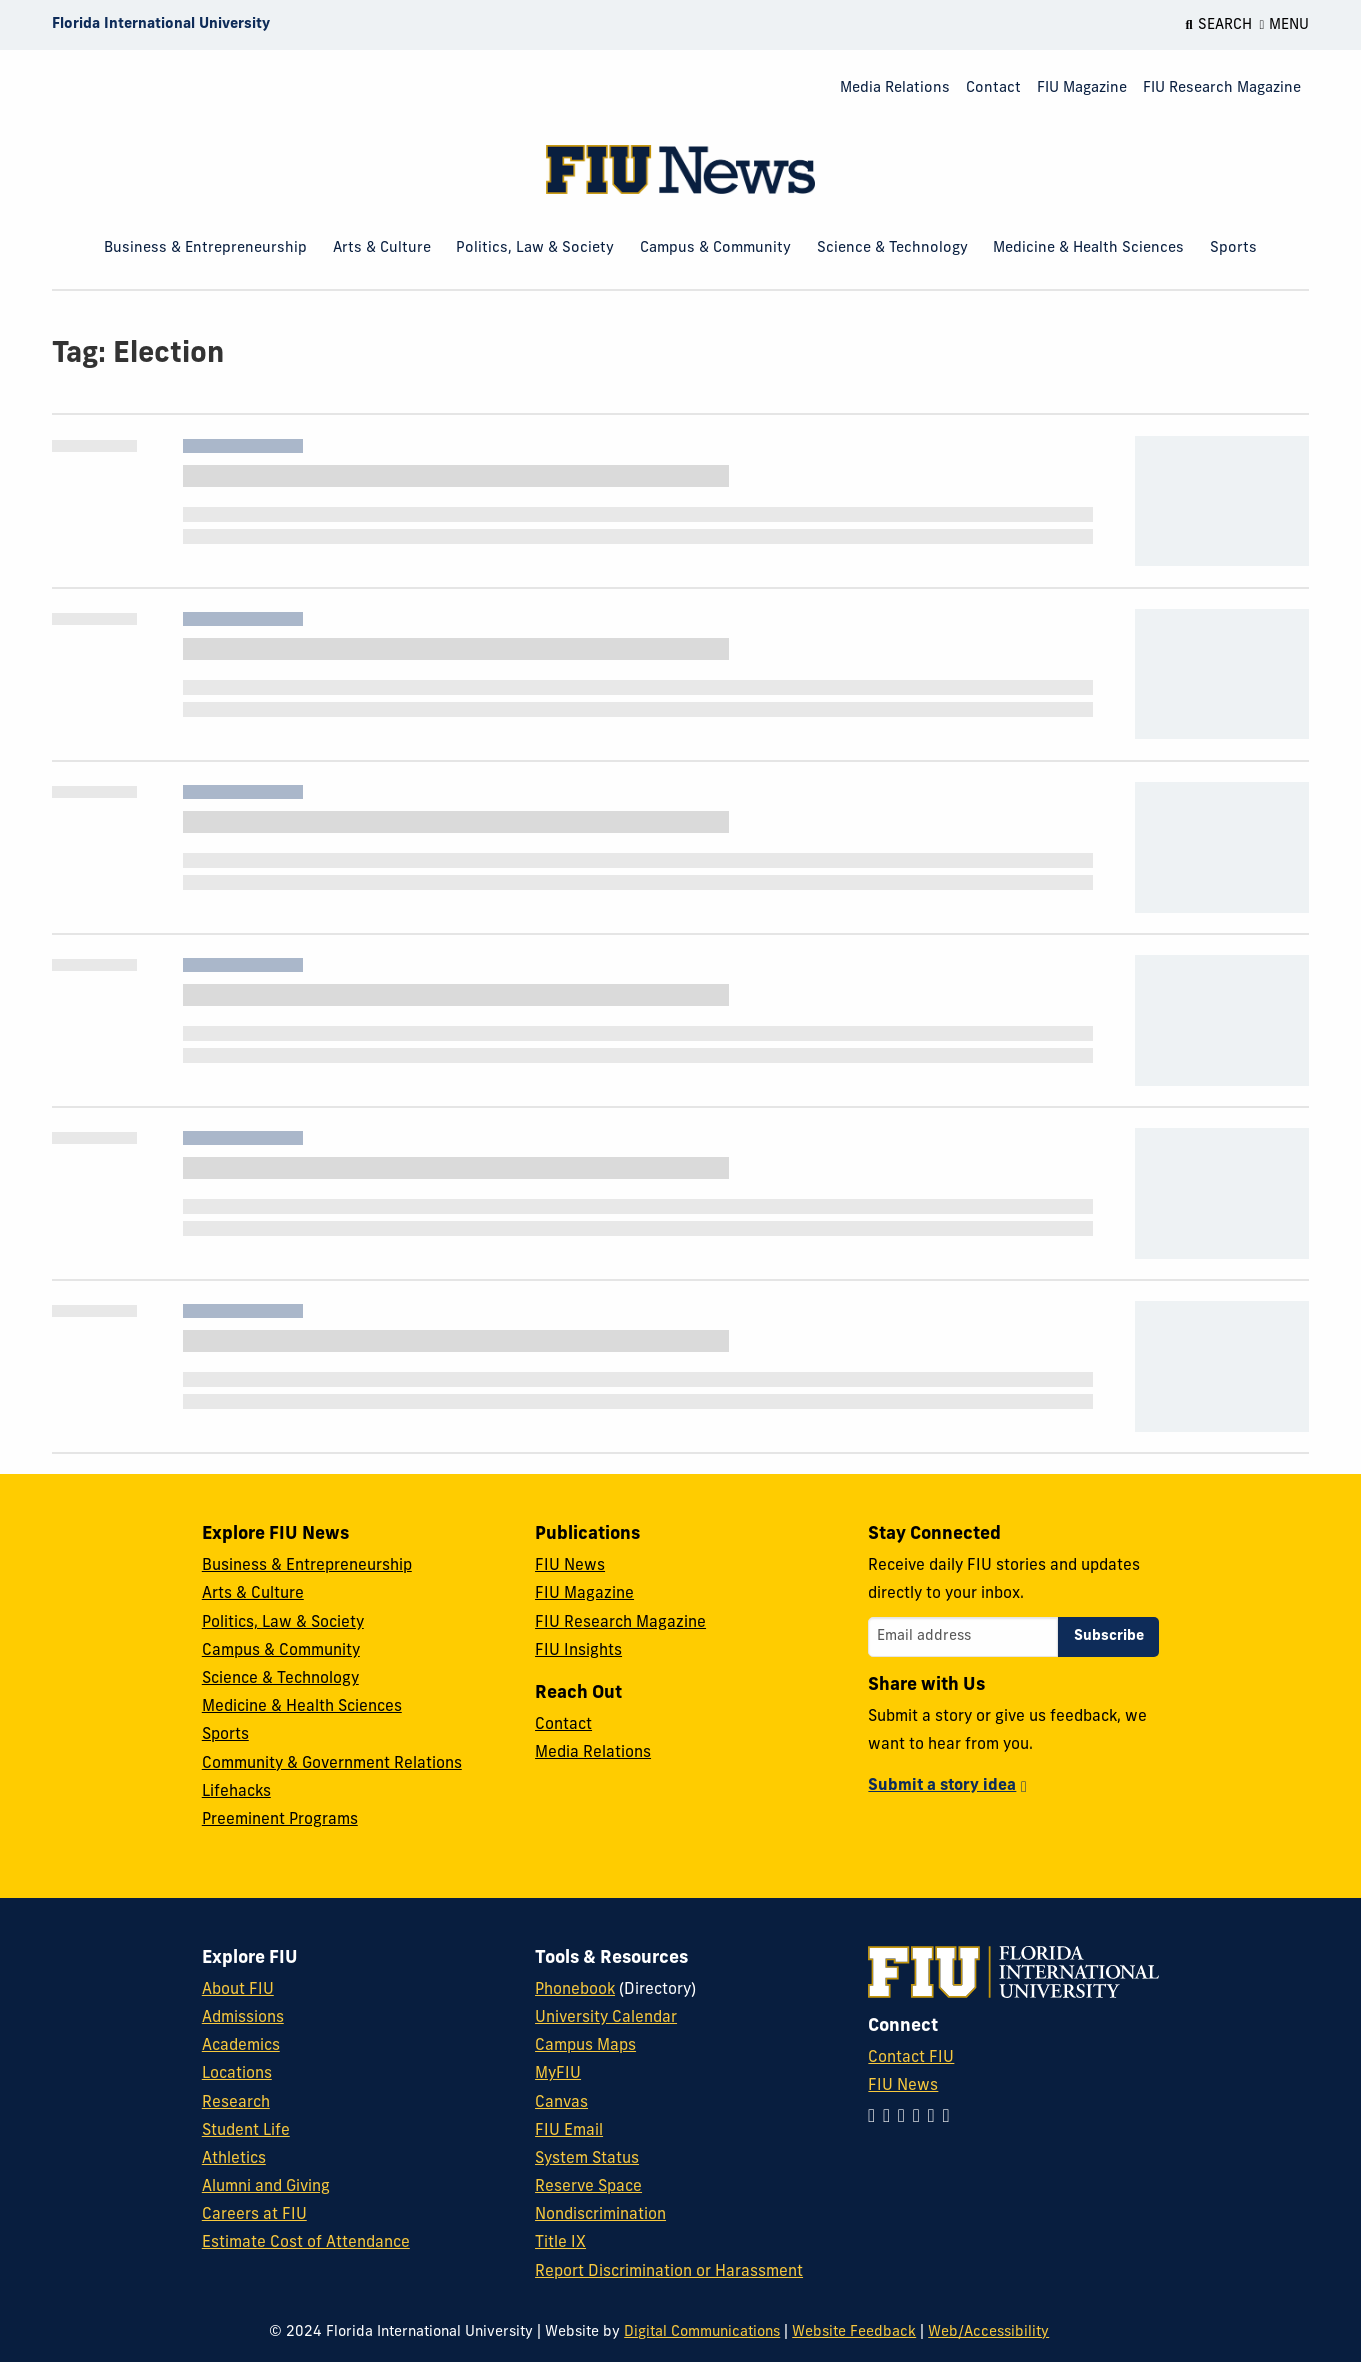 The width and height of the screenshot is (1361, 2362). Describe the element at coordinates (702, 2332) in the screenshot. I see `Digital Communications [External Relations - Digital Communications]` at that location.